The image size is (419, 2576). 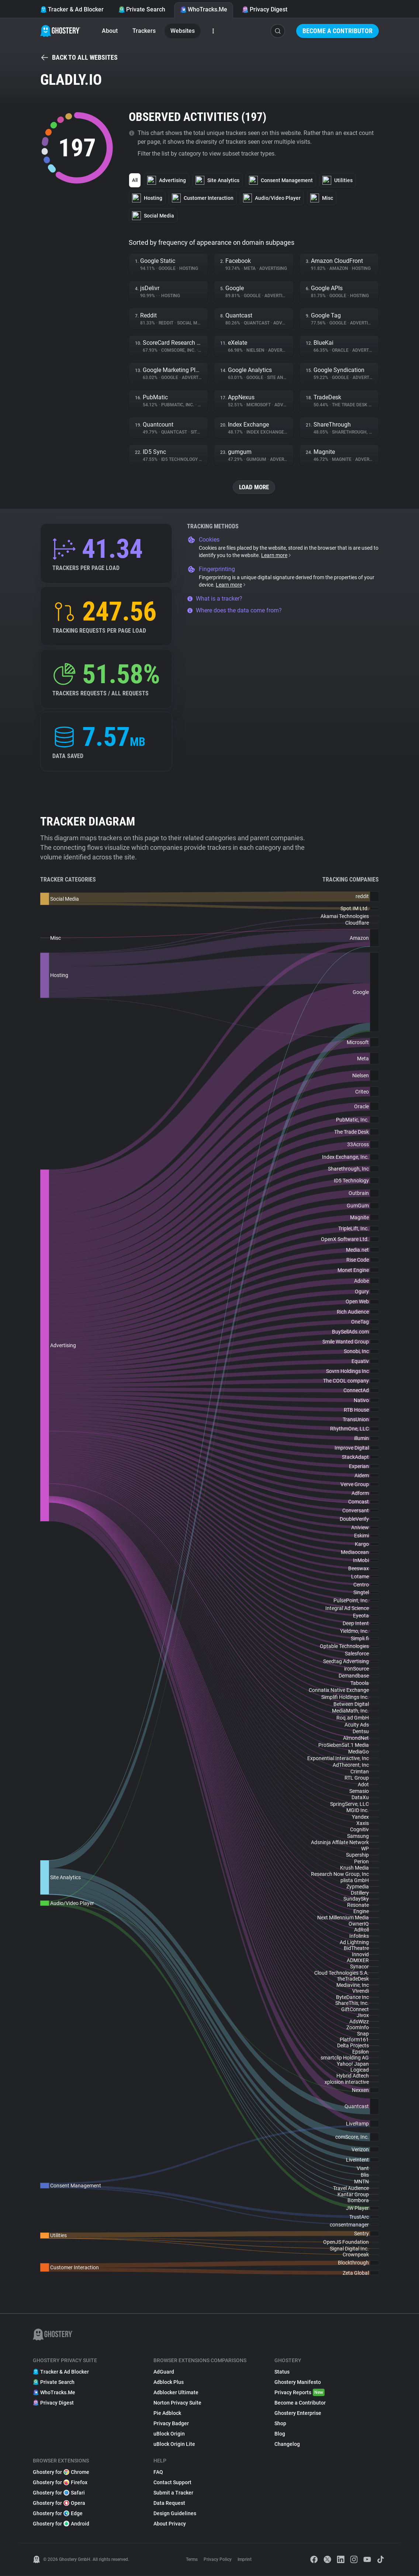 I want to click on AdGuard, so click(x=163, y=2372).